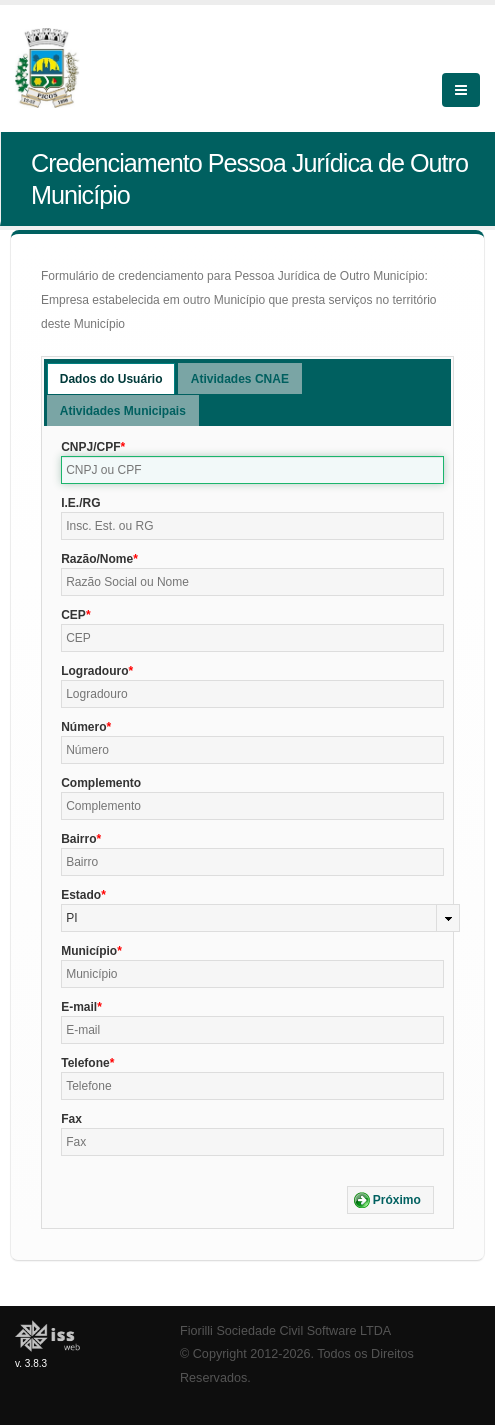 This screenshot has height=1425, width=495. Describe the element at coordinates (85, 1063) in the screenshot. I see `Telefone` at that location.